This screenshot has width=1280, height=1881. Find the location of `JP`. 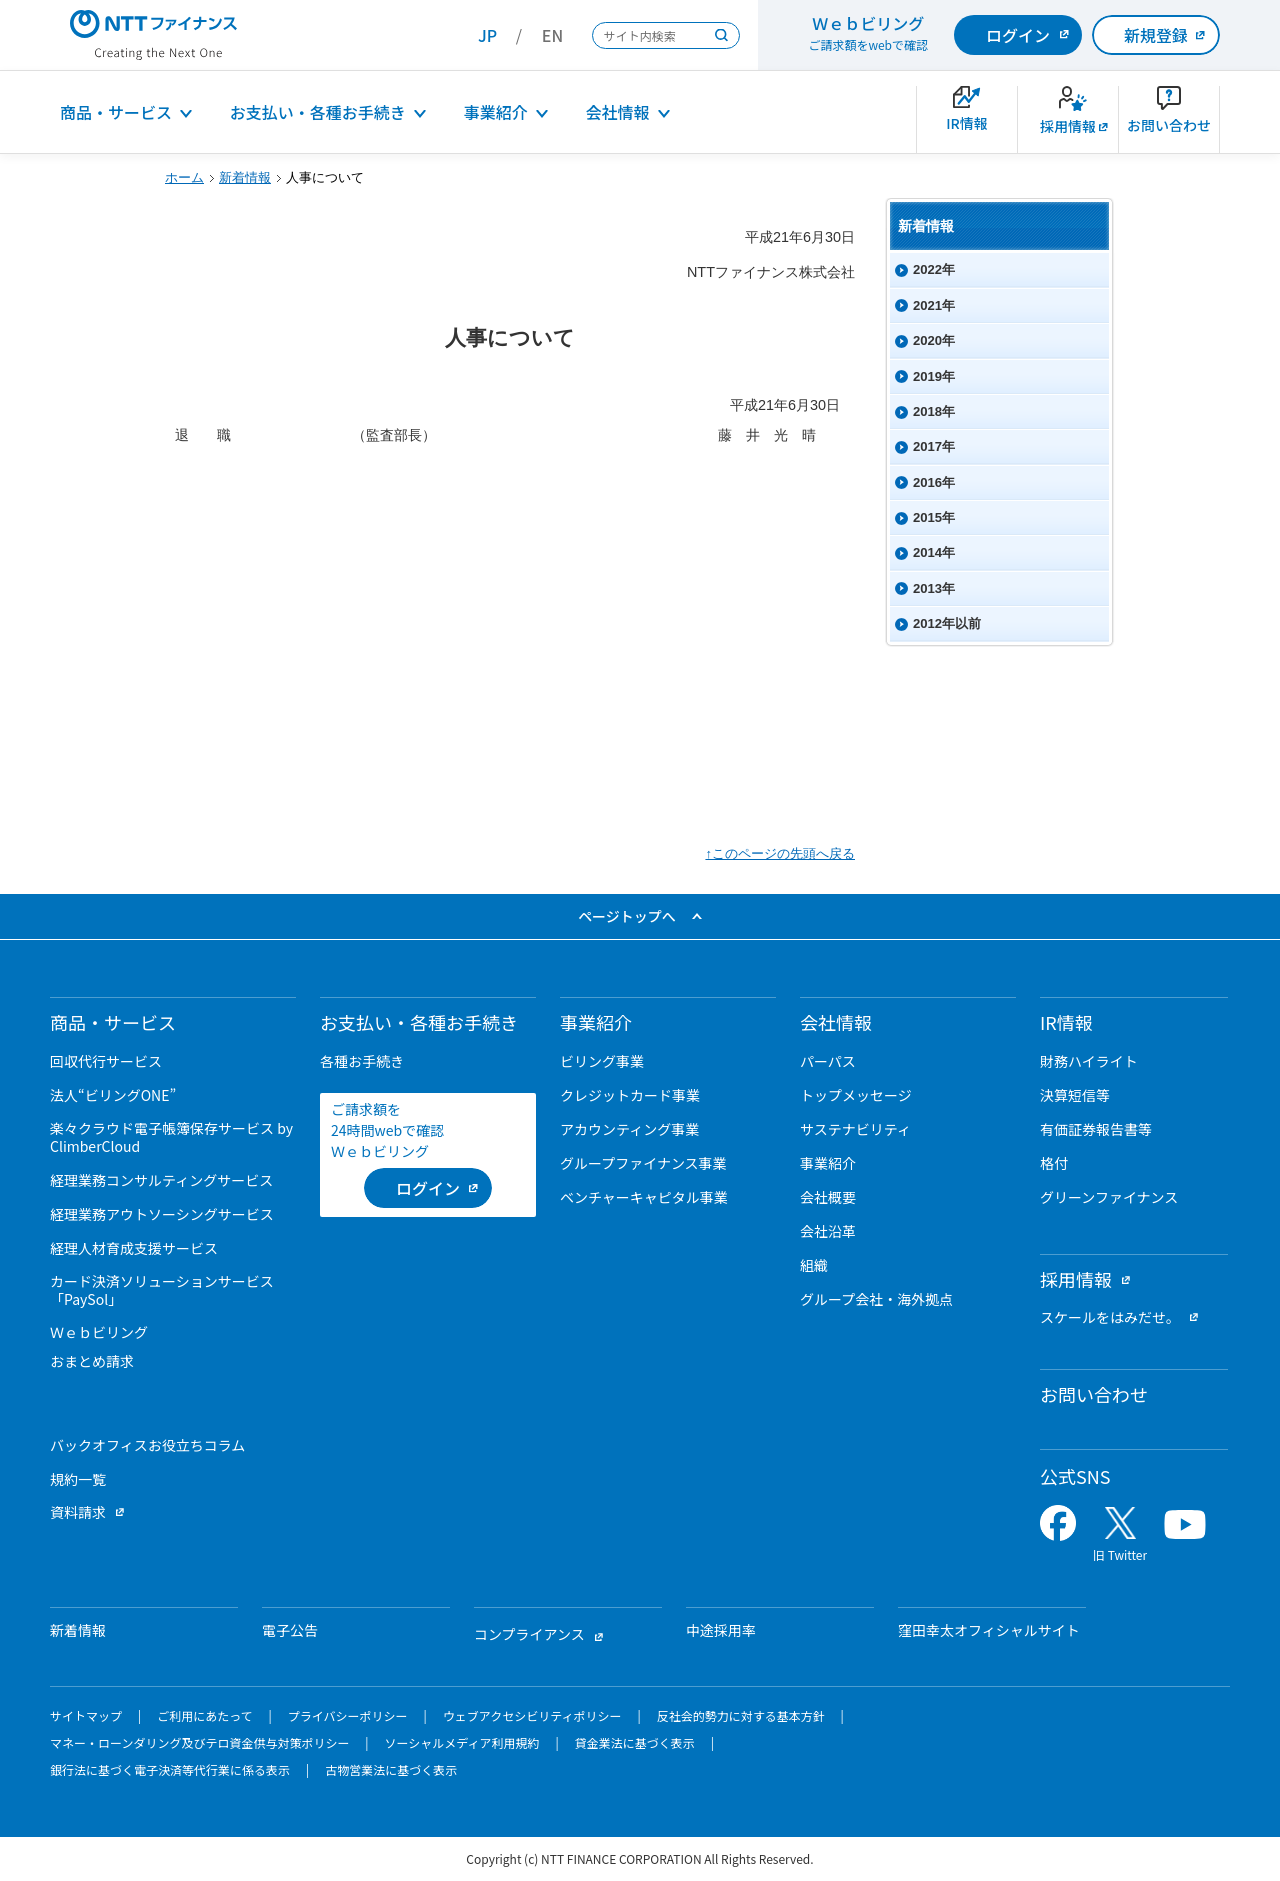

JP is located at coordinates (487, 35).